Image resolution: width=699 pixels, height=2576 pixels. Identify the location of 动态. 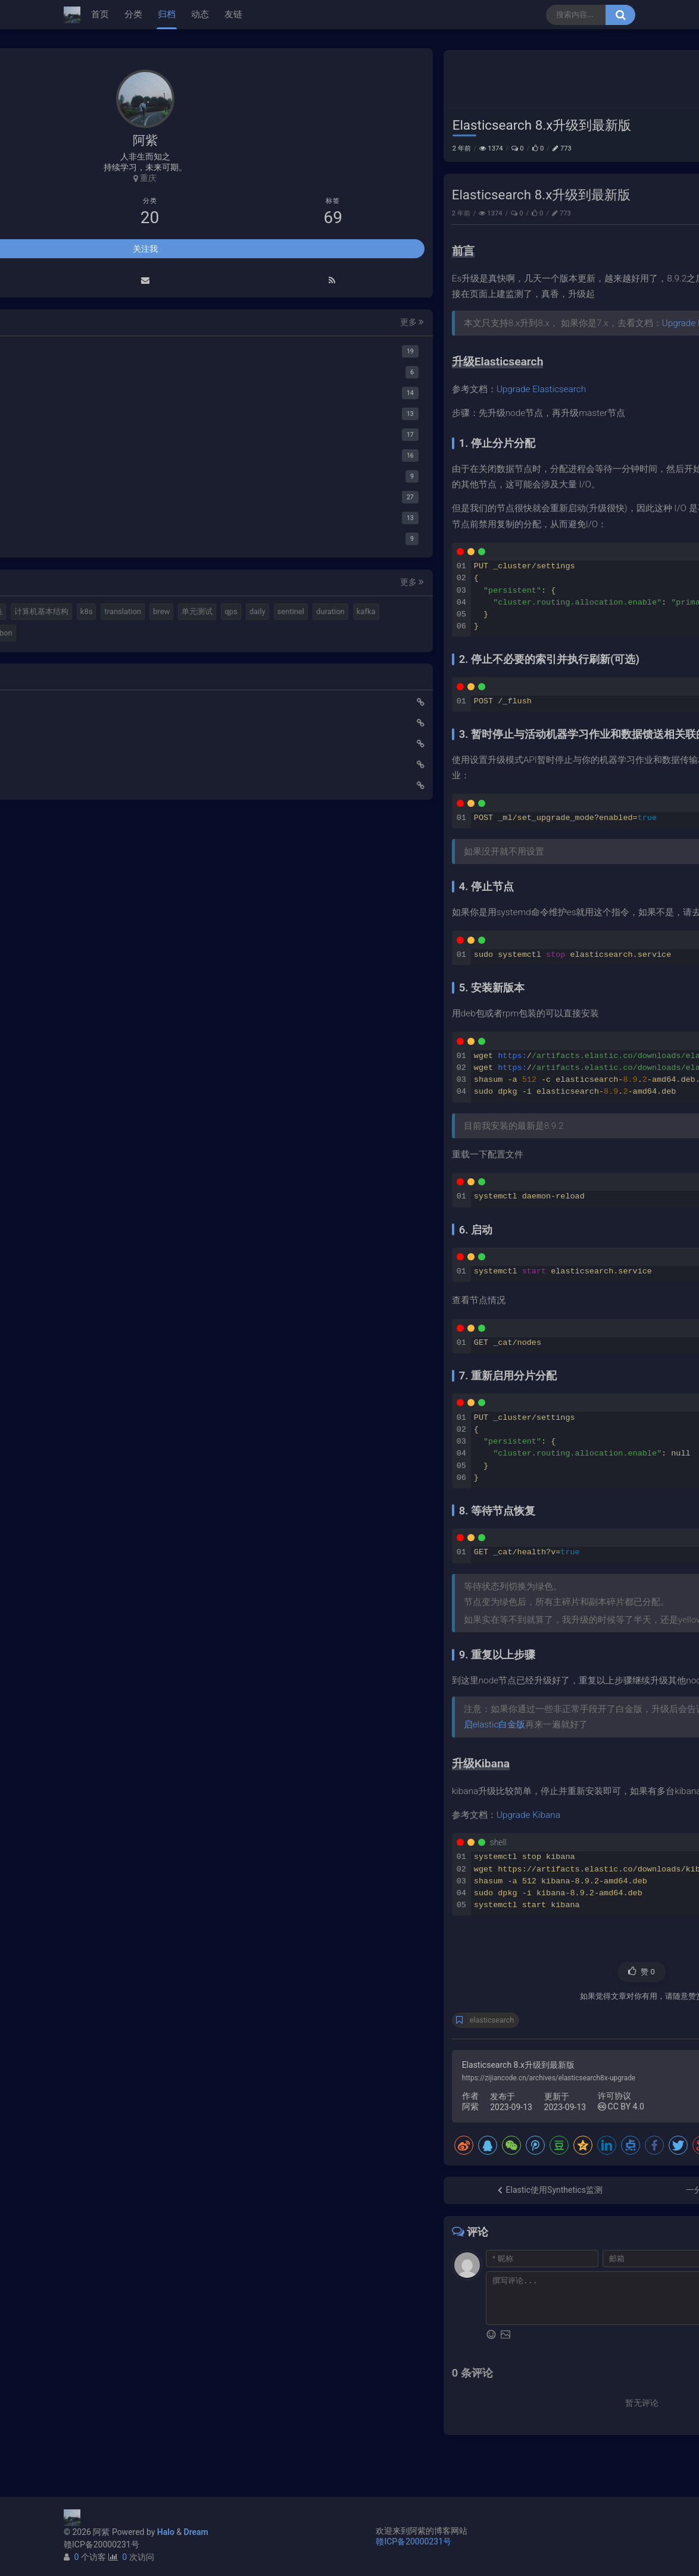
(200, 14).